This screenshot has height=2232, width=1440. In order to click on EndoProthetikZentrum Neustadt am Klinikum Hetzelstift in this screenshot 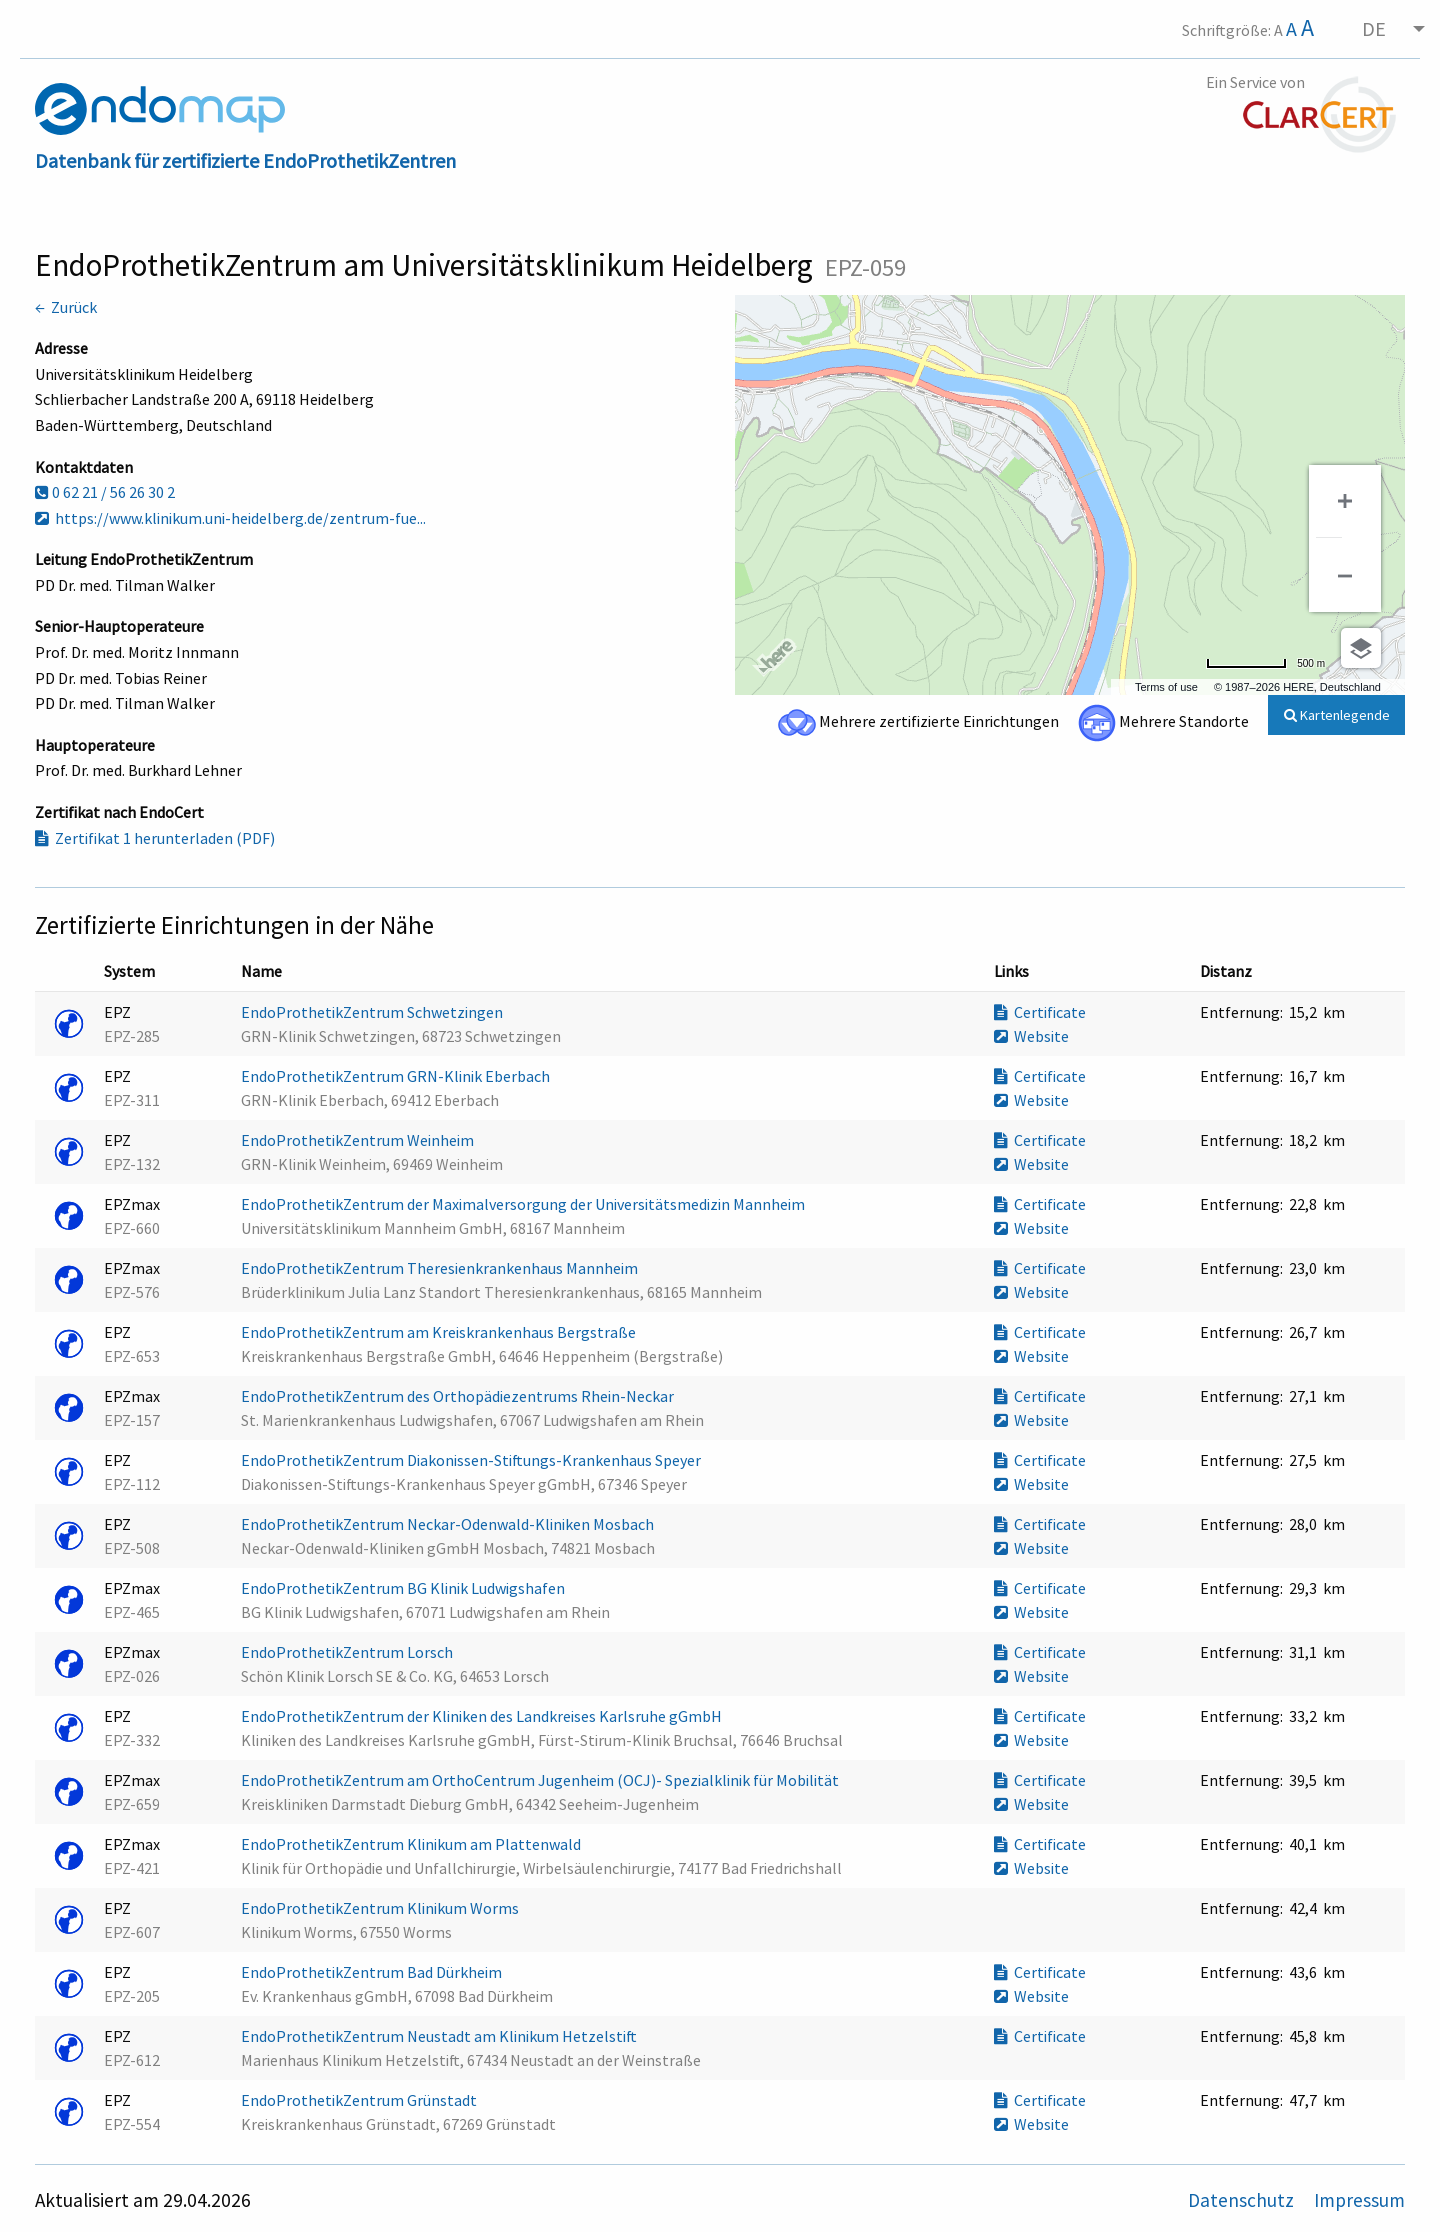, I will do `click(440, 2036)`.